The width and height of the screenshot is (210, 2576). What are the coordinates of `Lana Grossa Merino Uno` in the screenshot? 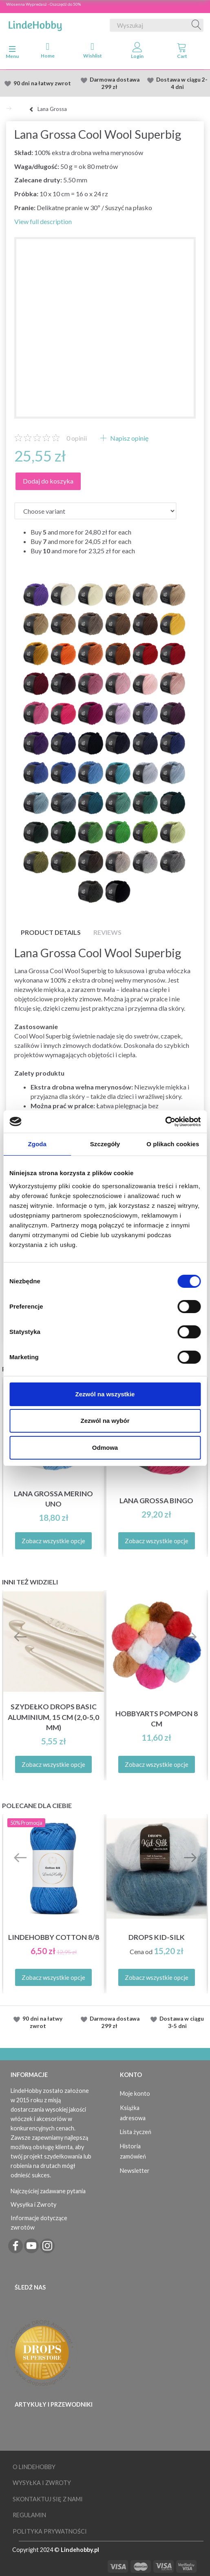 It's located at (53, 1498).